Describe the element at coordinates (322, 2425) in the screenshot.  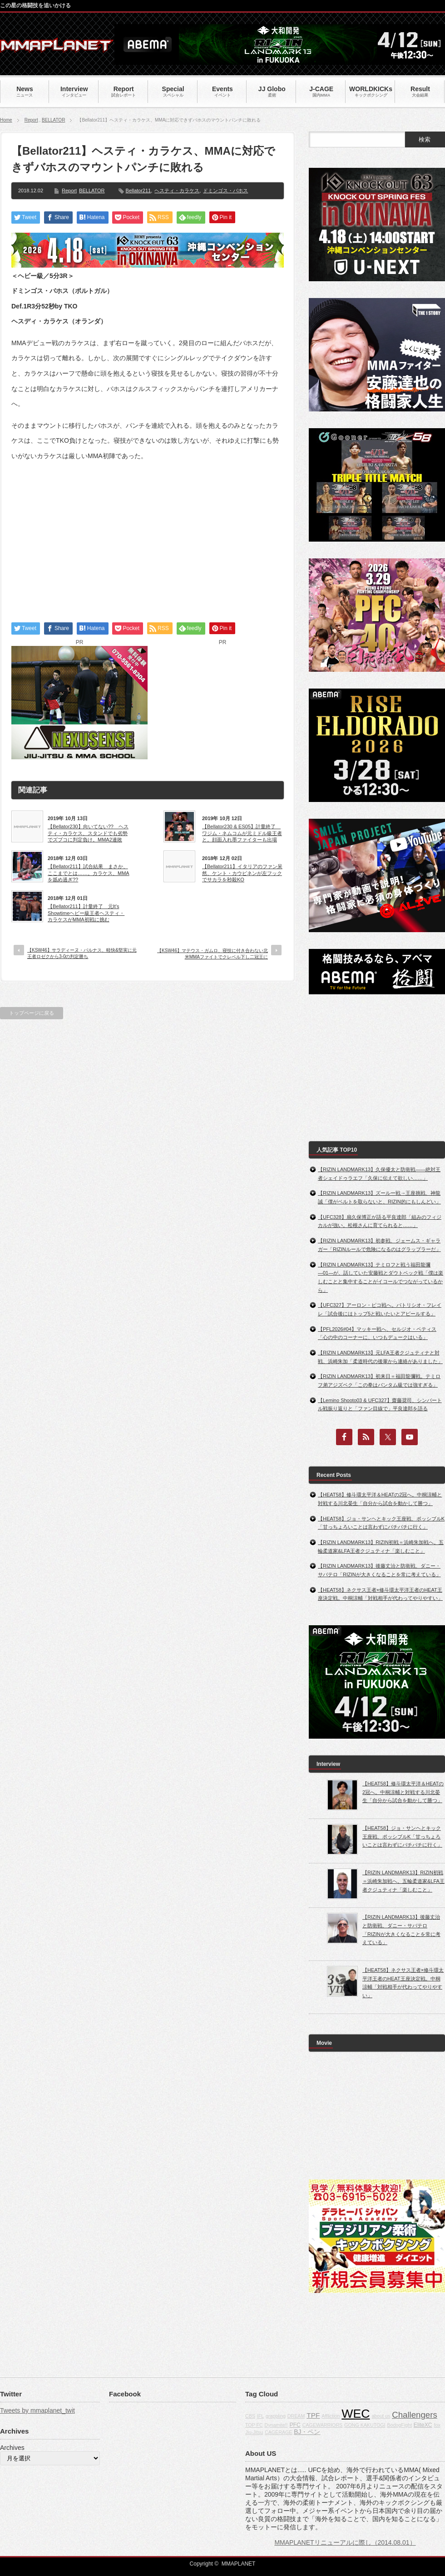
I see `CAGEWARRIORS` at that location.